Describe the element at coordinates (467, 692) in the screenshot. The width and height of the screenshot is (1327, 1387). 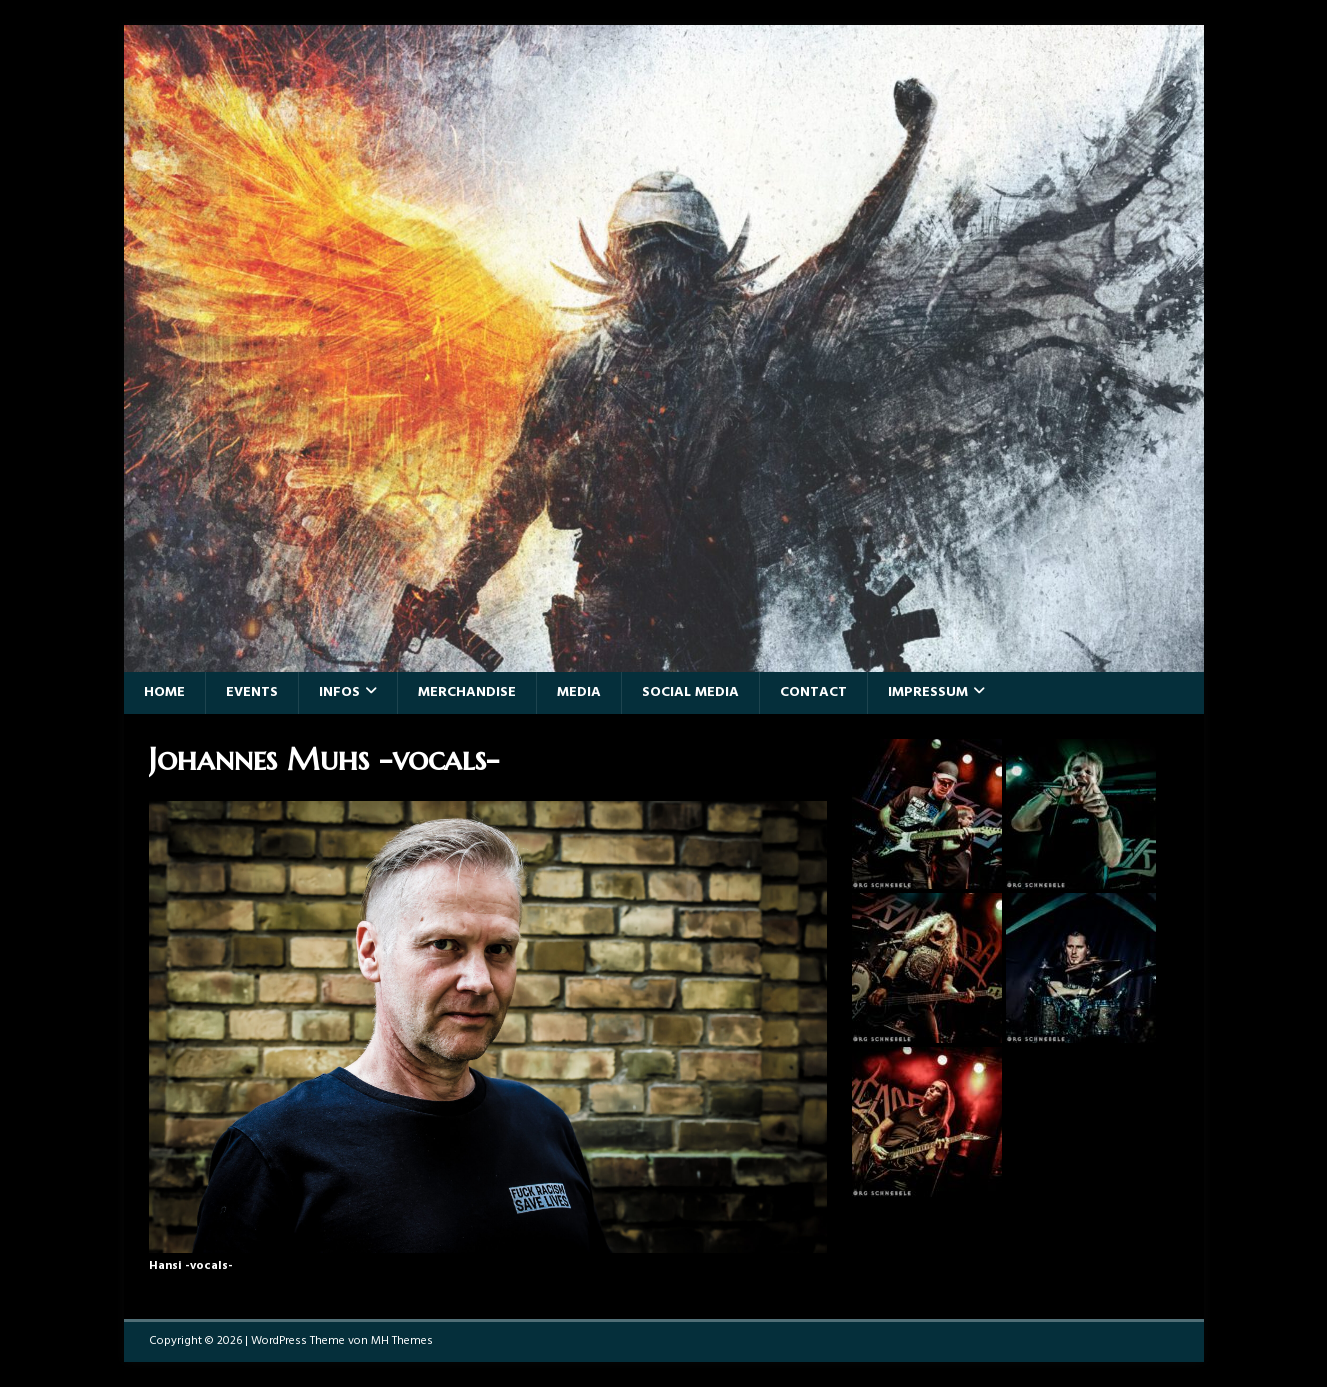
I see `Merchandise` at that location.